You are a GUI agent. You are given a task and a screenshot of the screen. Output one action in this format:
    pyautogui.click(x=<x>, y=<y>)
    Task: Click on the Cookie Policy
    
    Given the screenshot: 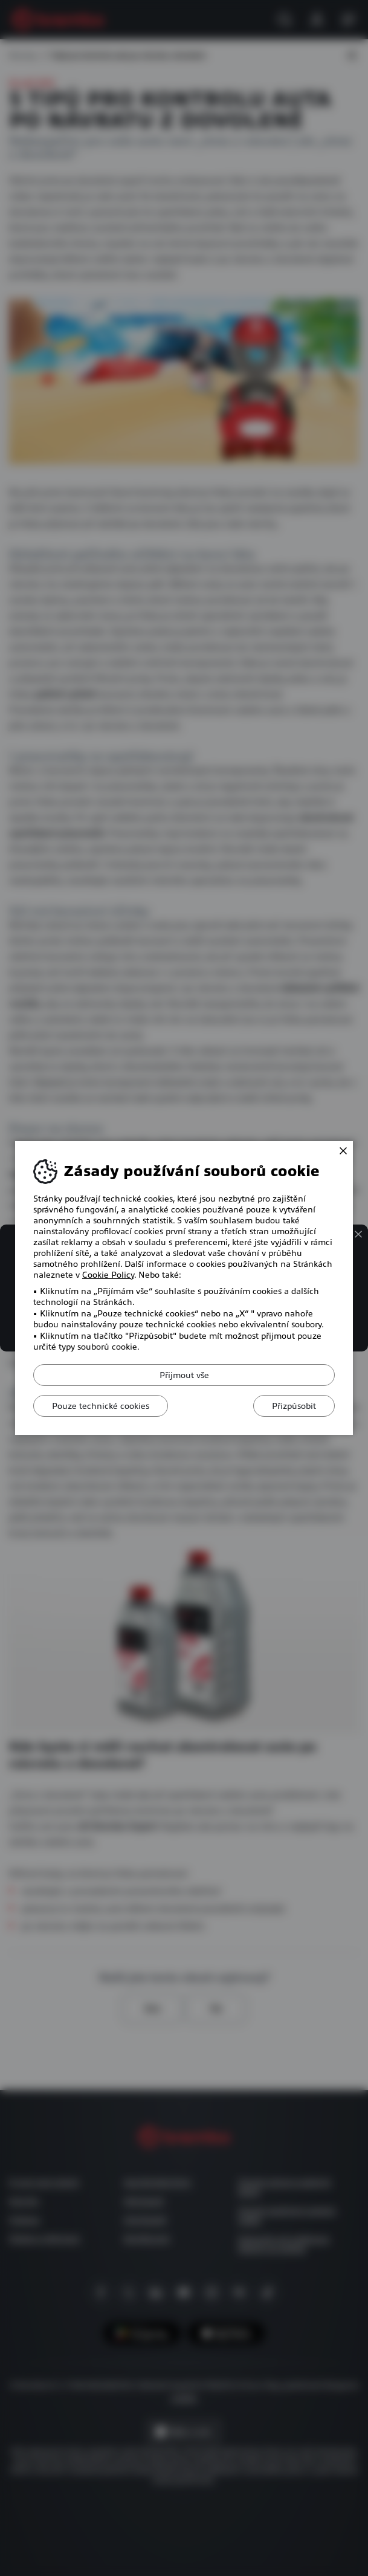 What is the action you would take?
    pyautogui.click(x=108, y=1275)
    